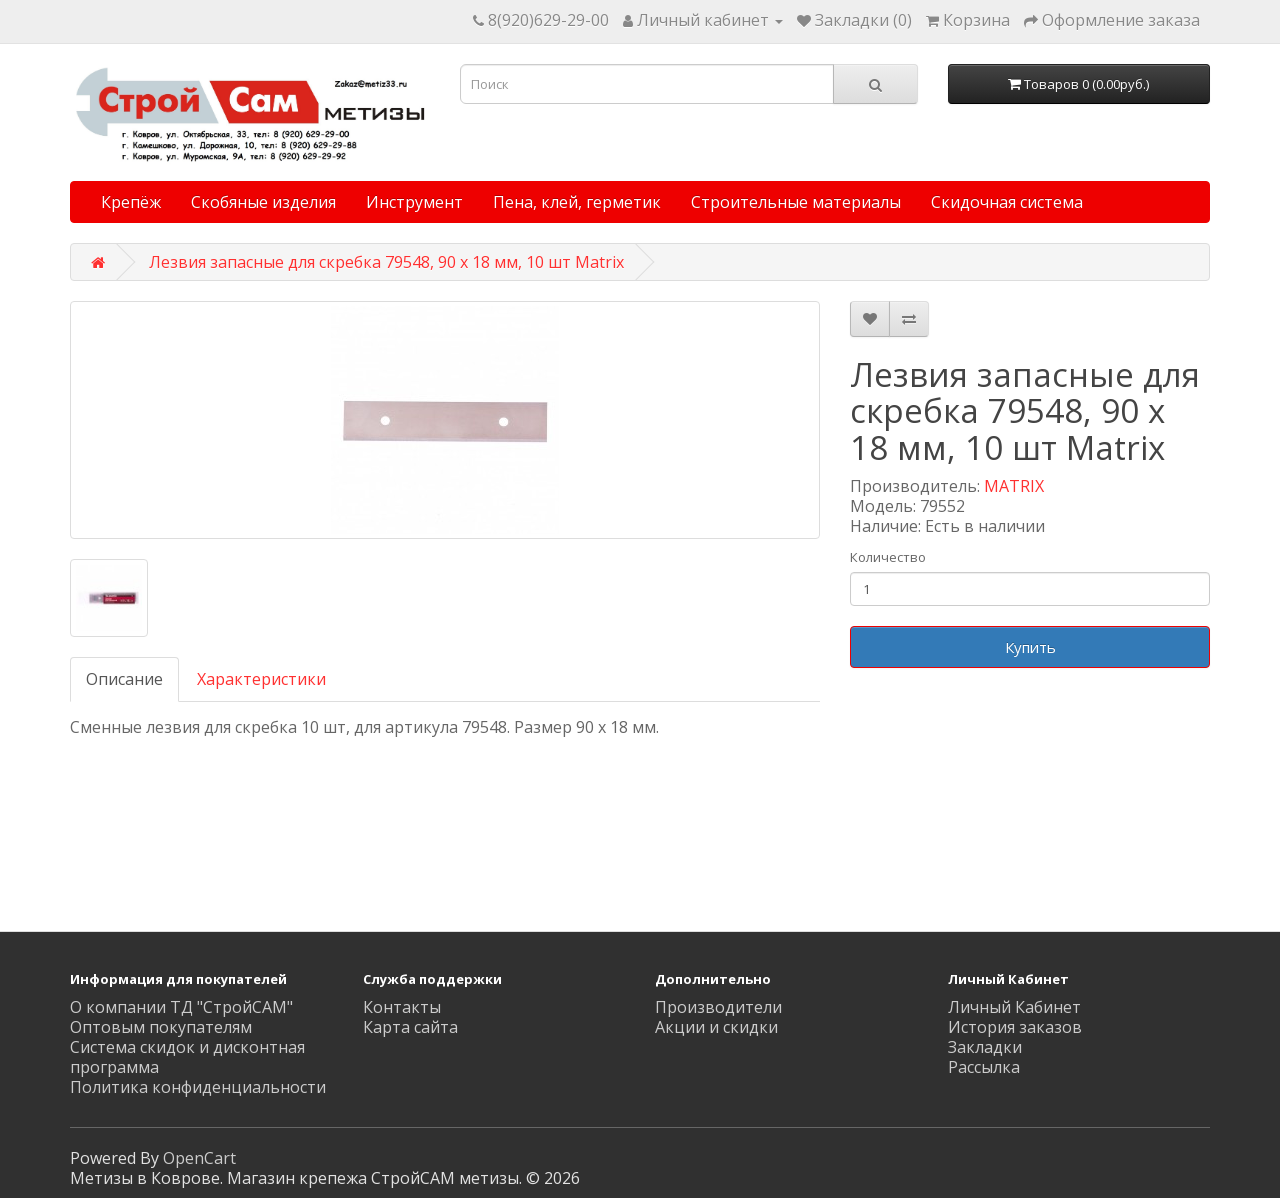 The image size is (1280, 1198). What do you see at coordinates (716, 1027) in the screenshot?
I see `Акции и скидки` at bounding box center [716, 1027].